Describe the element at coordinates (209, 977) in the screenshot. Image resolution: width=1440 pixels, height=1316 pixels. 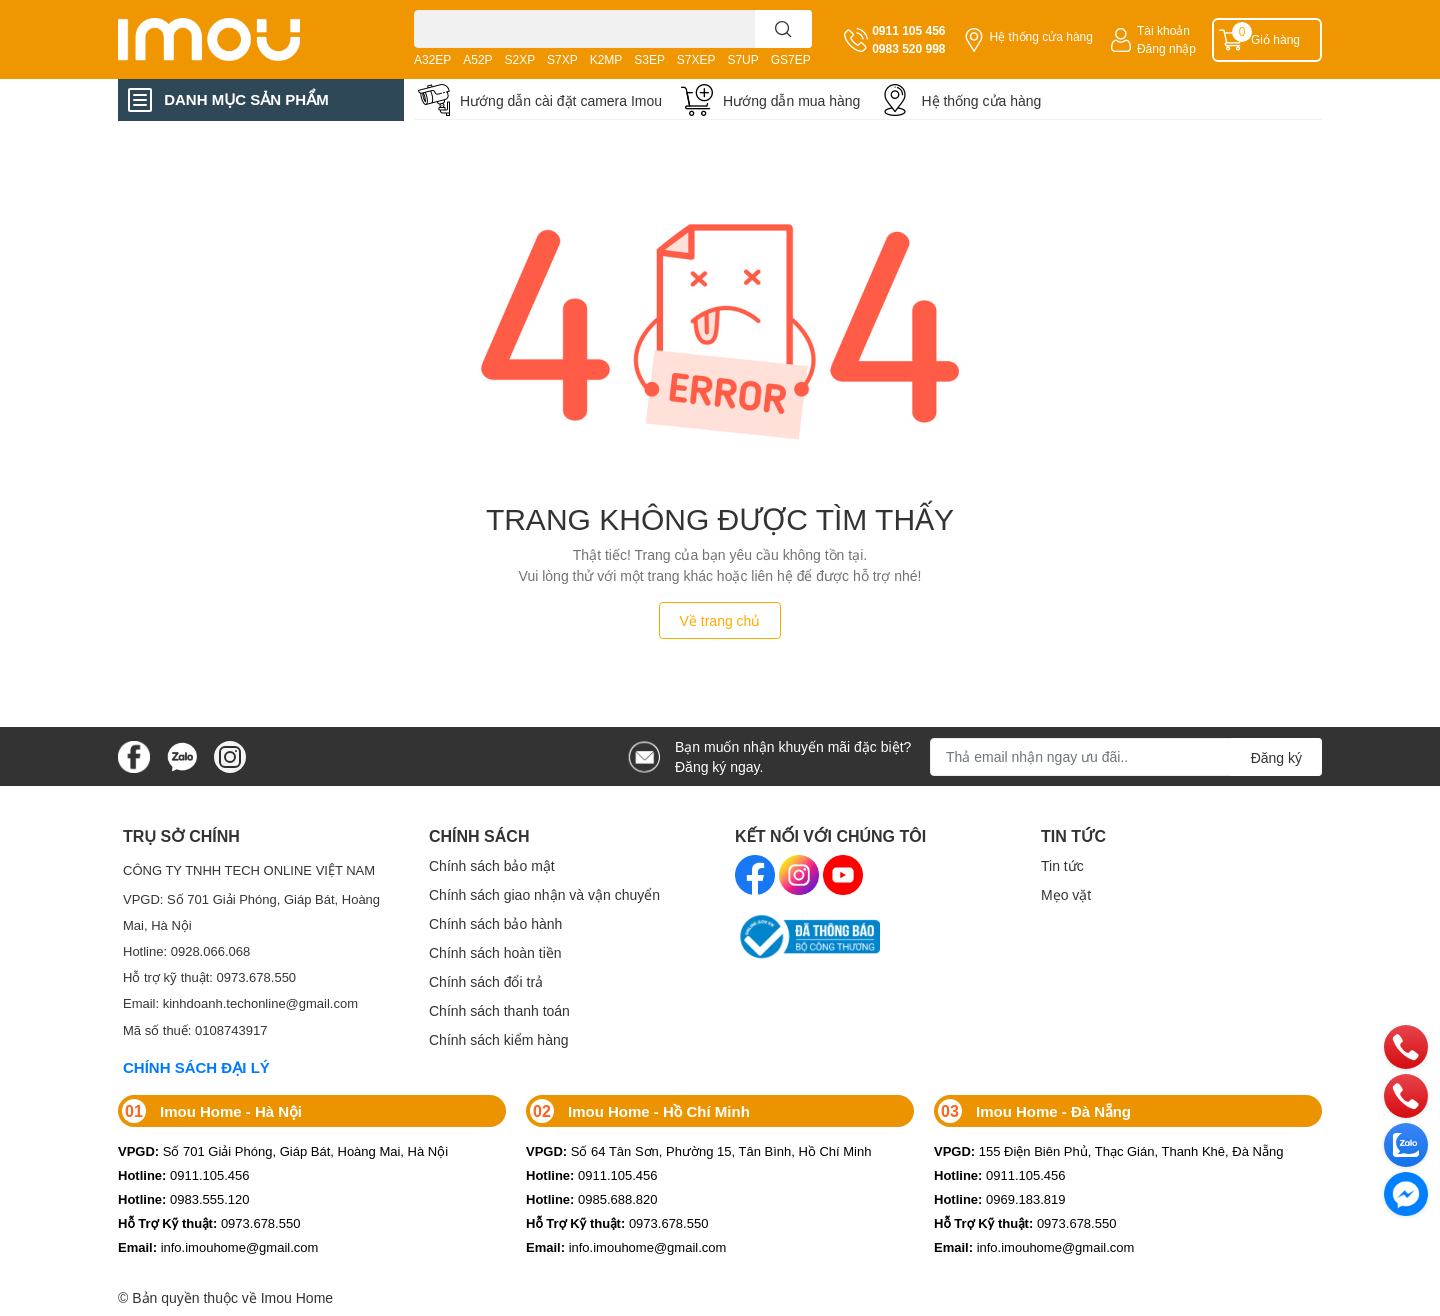
I see `Hỗ trợ kỹ thuật: 0973.678.550` at that location.